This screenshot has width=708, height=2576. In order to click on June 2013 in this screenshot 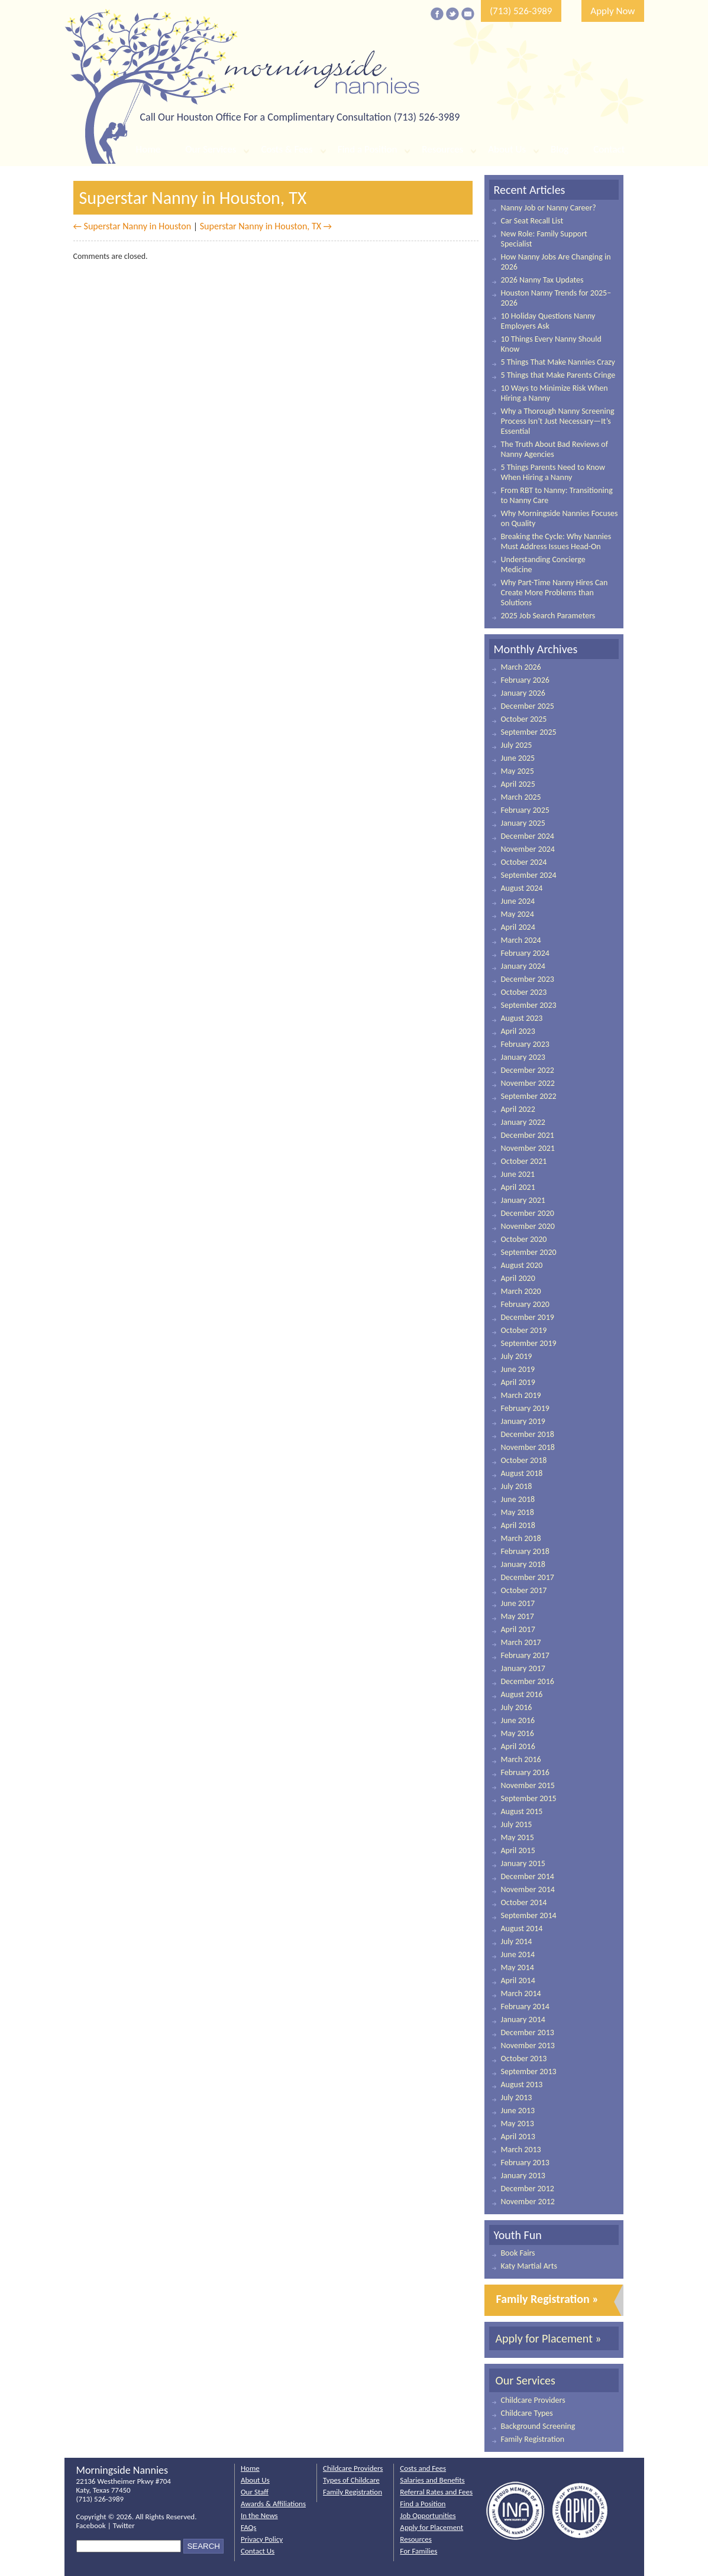, I will do `click(518, 2110)`.